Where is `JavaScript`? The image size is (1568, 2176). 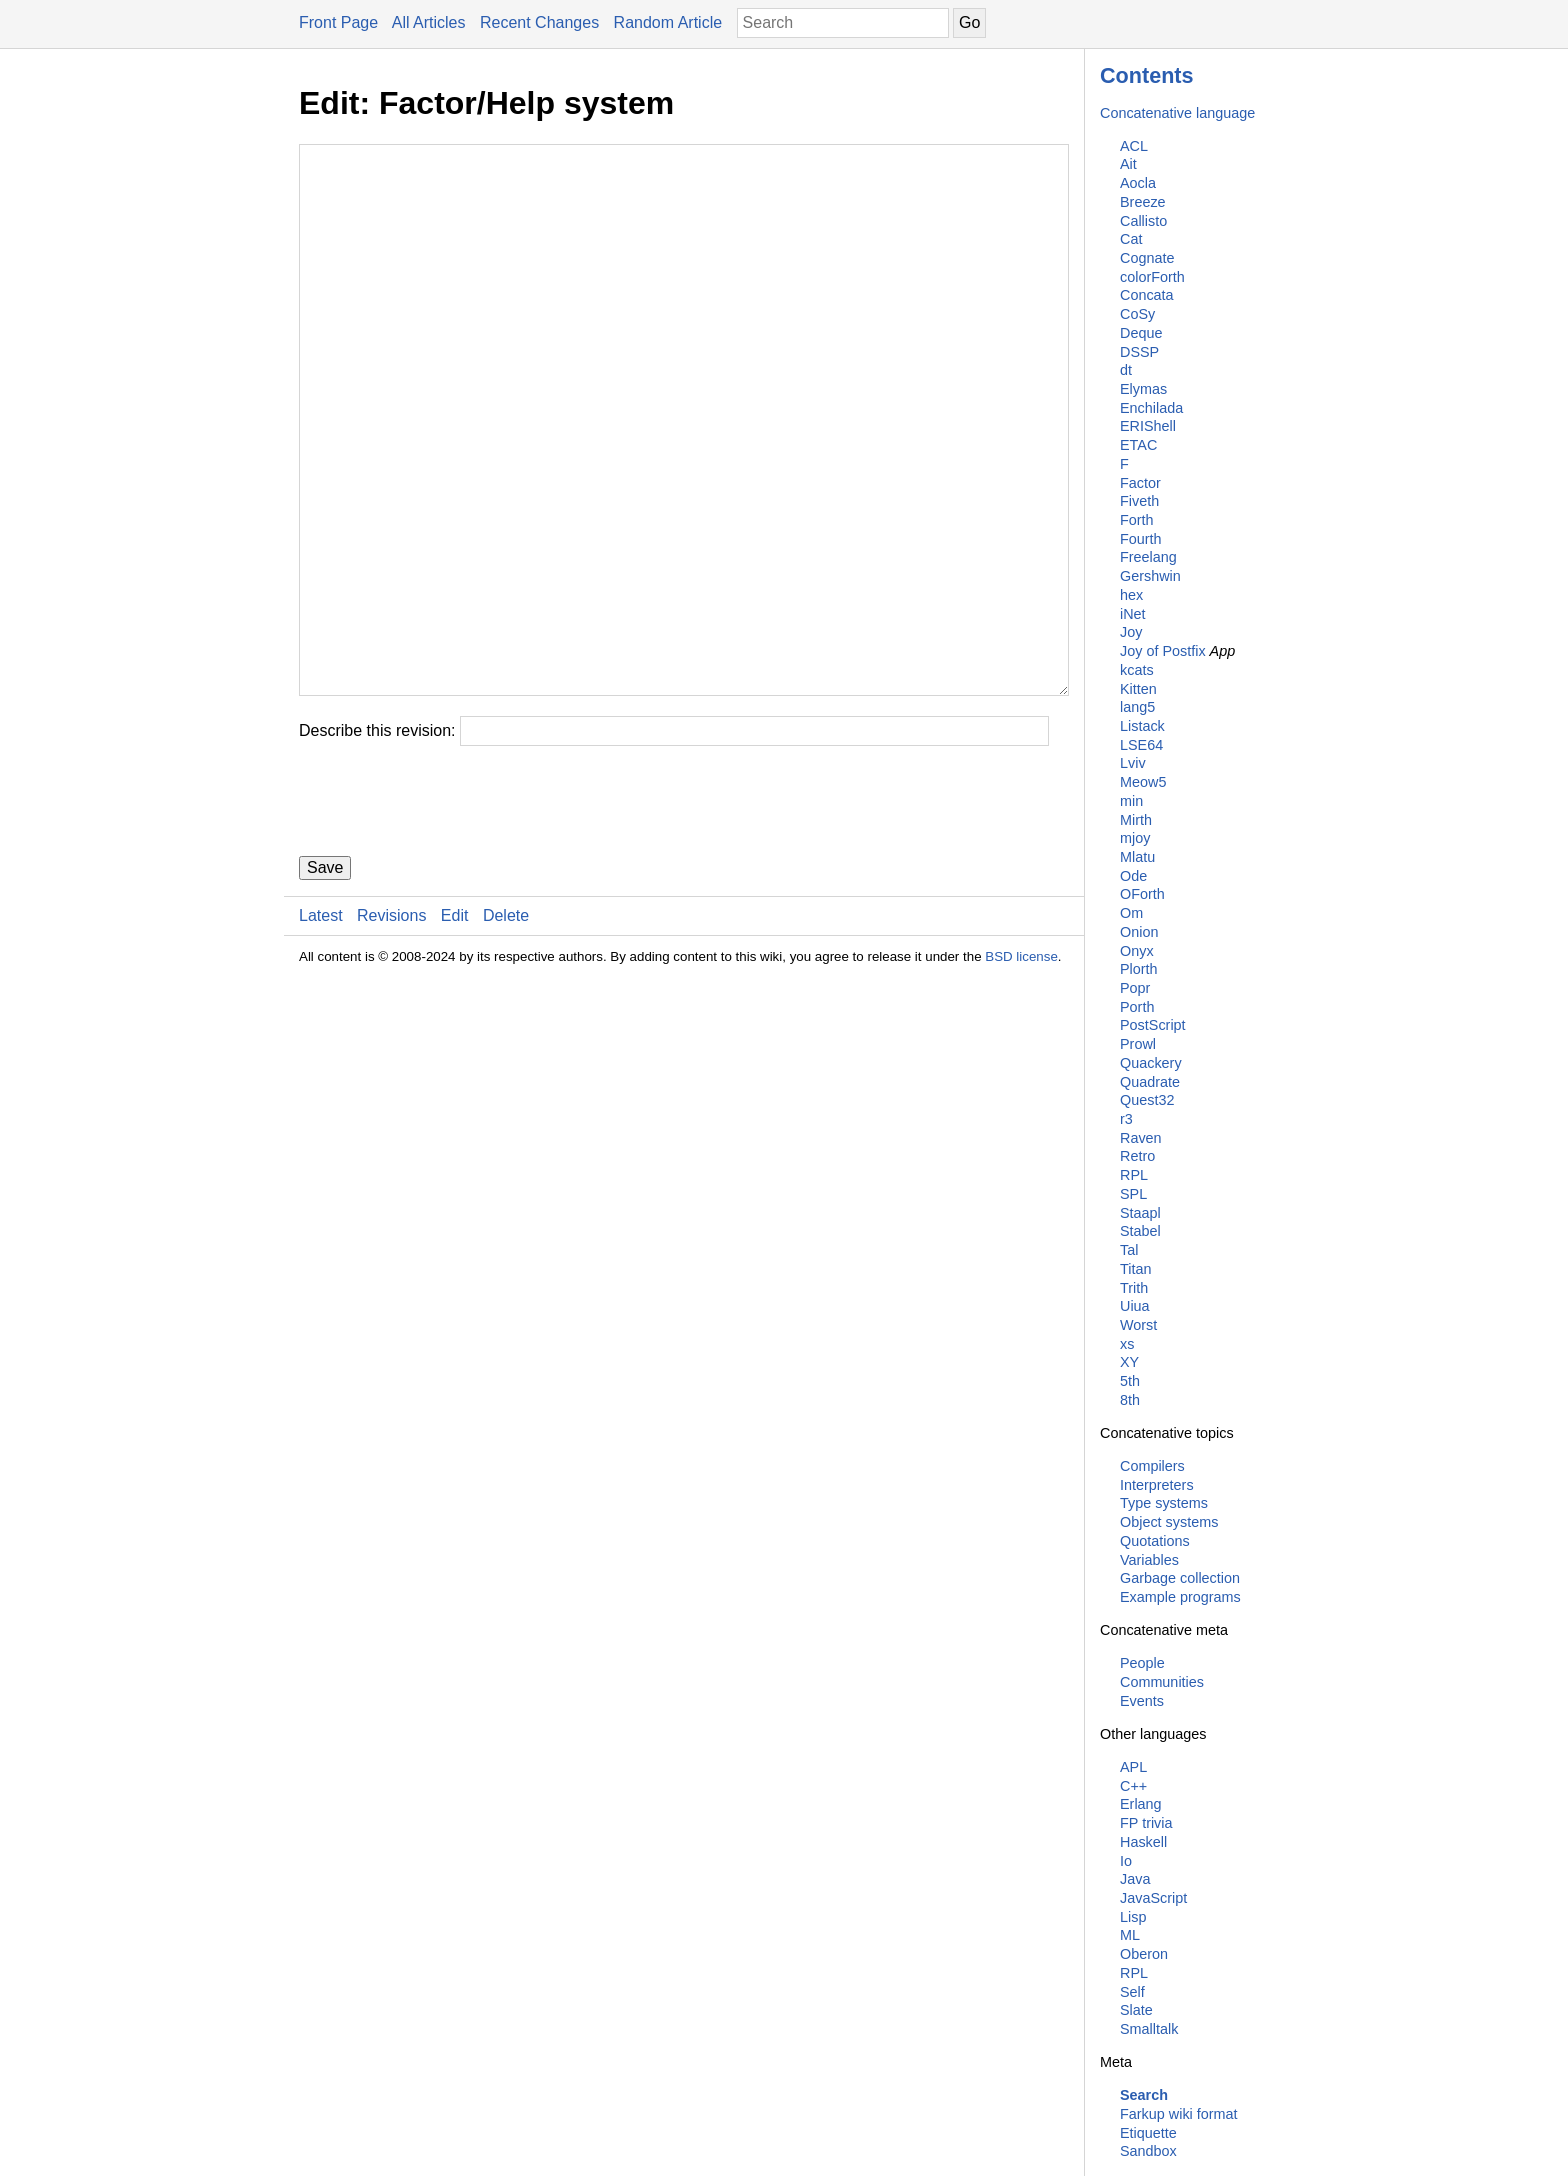 JavaScript is located at coordinates (1153, 1898).